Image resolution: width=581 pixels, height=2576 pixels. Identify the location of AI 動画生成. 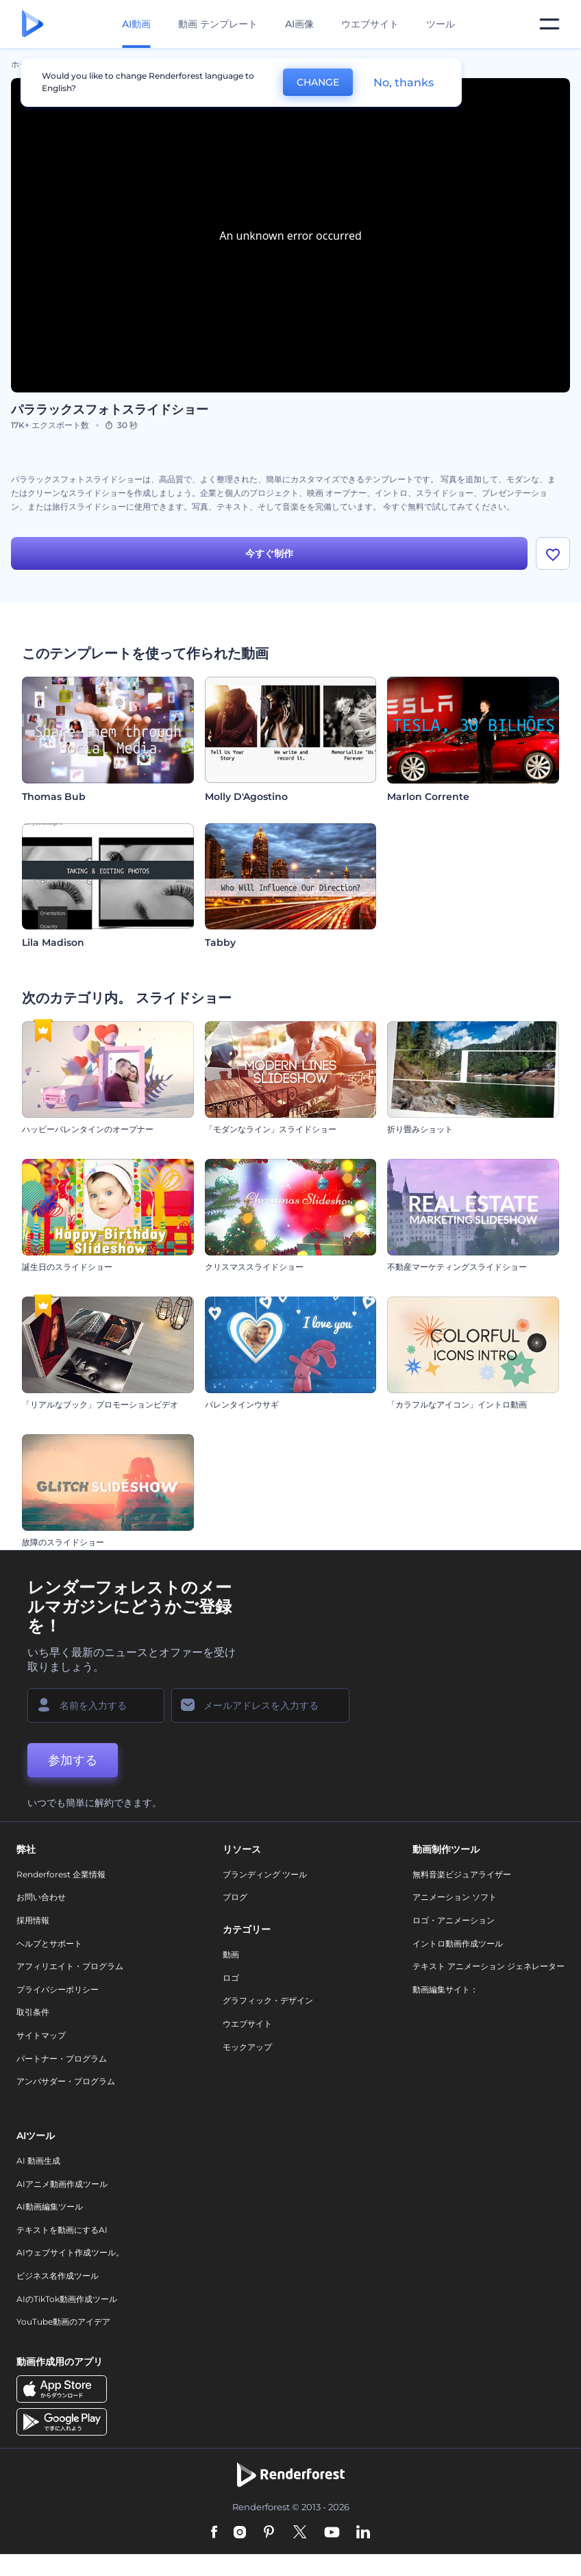
(38, 2160).